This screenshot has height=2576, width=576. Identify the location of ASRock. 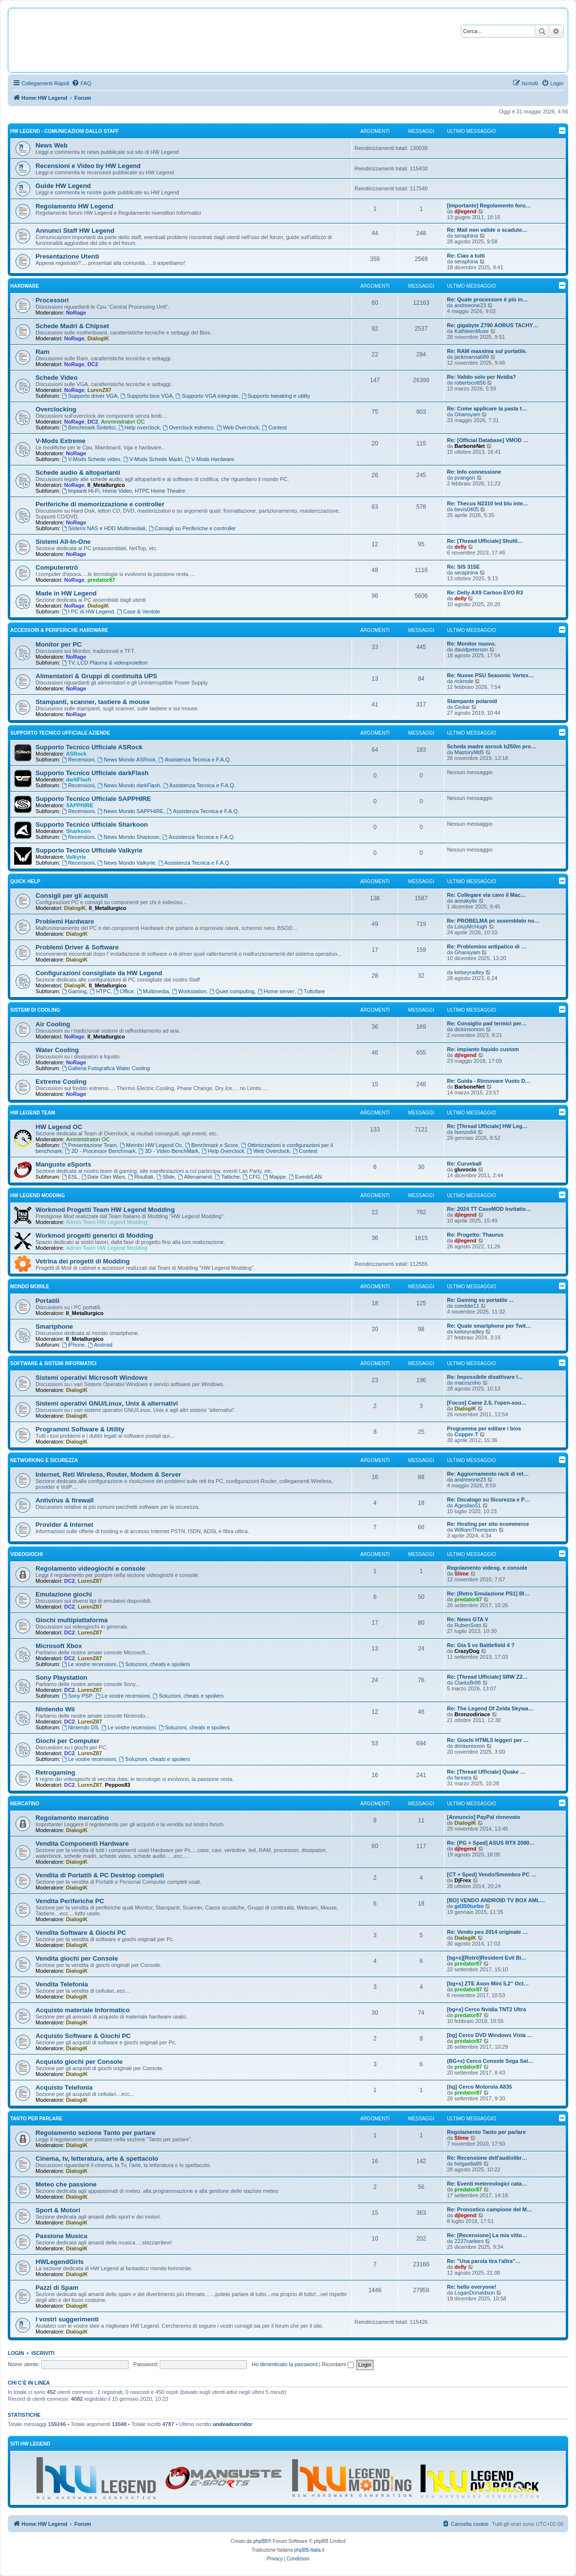
(76, 754).